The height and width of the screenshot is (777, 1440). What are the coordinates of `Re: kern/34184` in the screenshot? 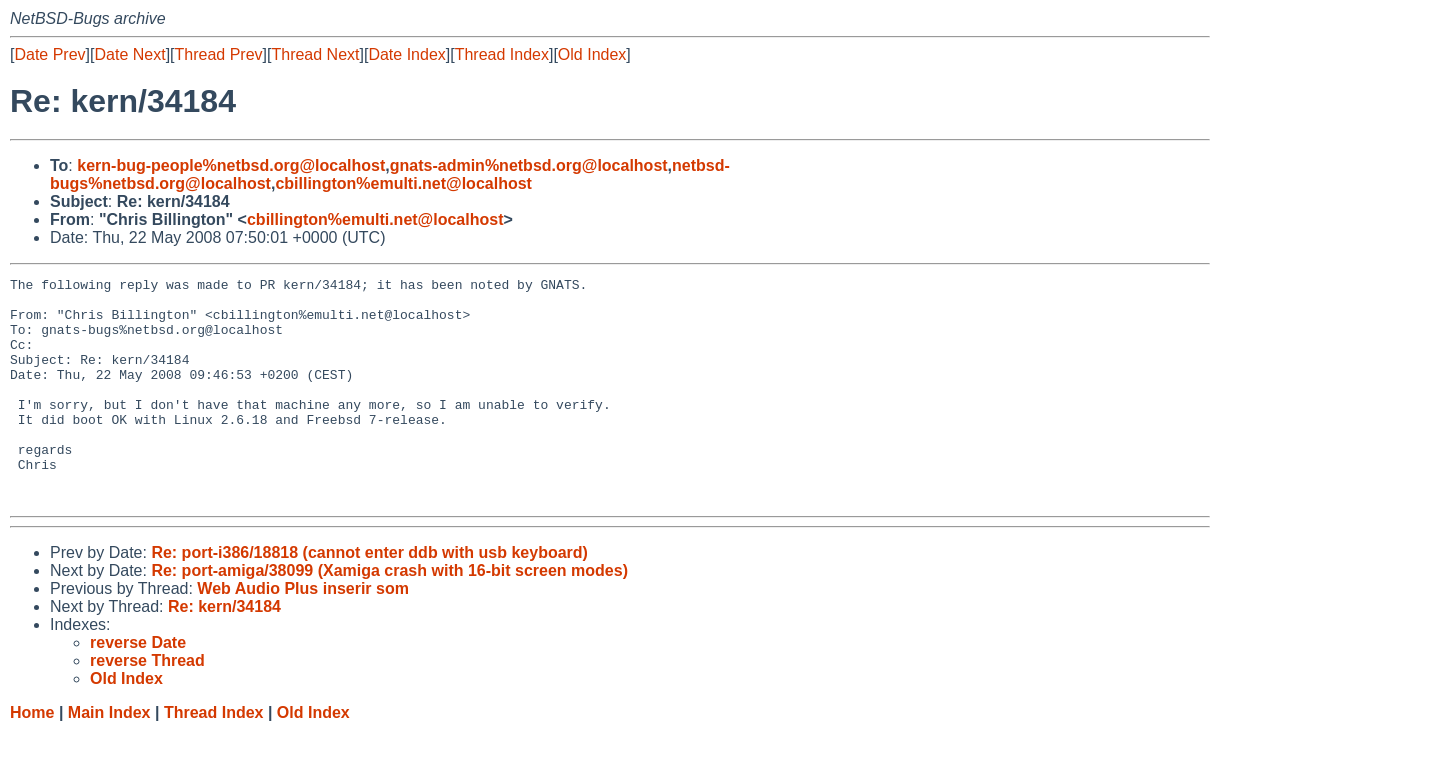 It's located at (224, 651).